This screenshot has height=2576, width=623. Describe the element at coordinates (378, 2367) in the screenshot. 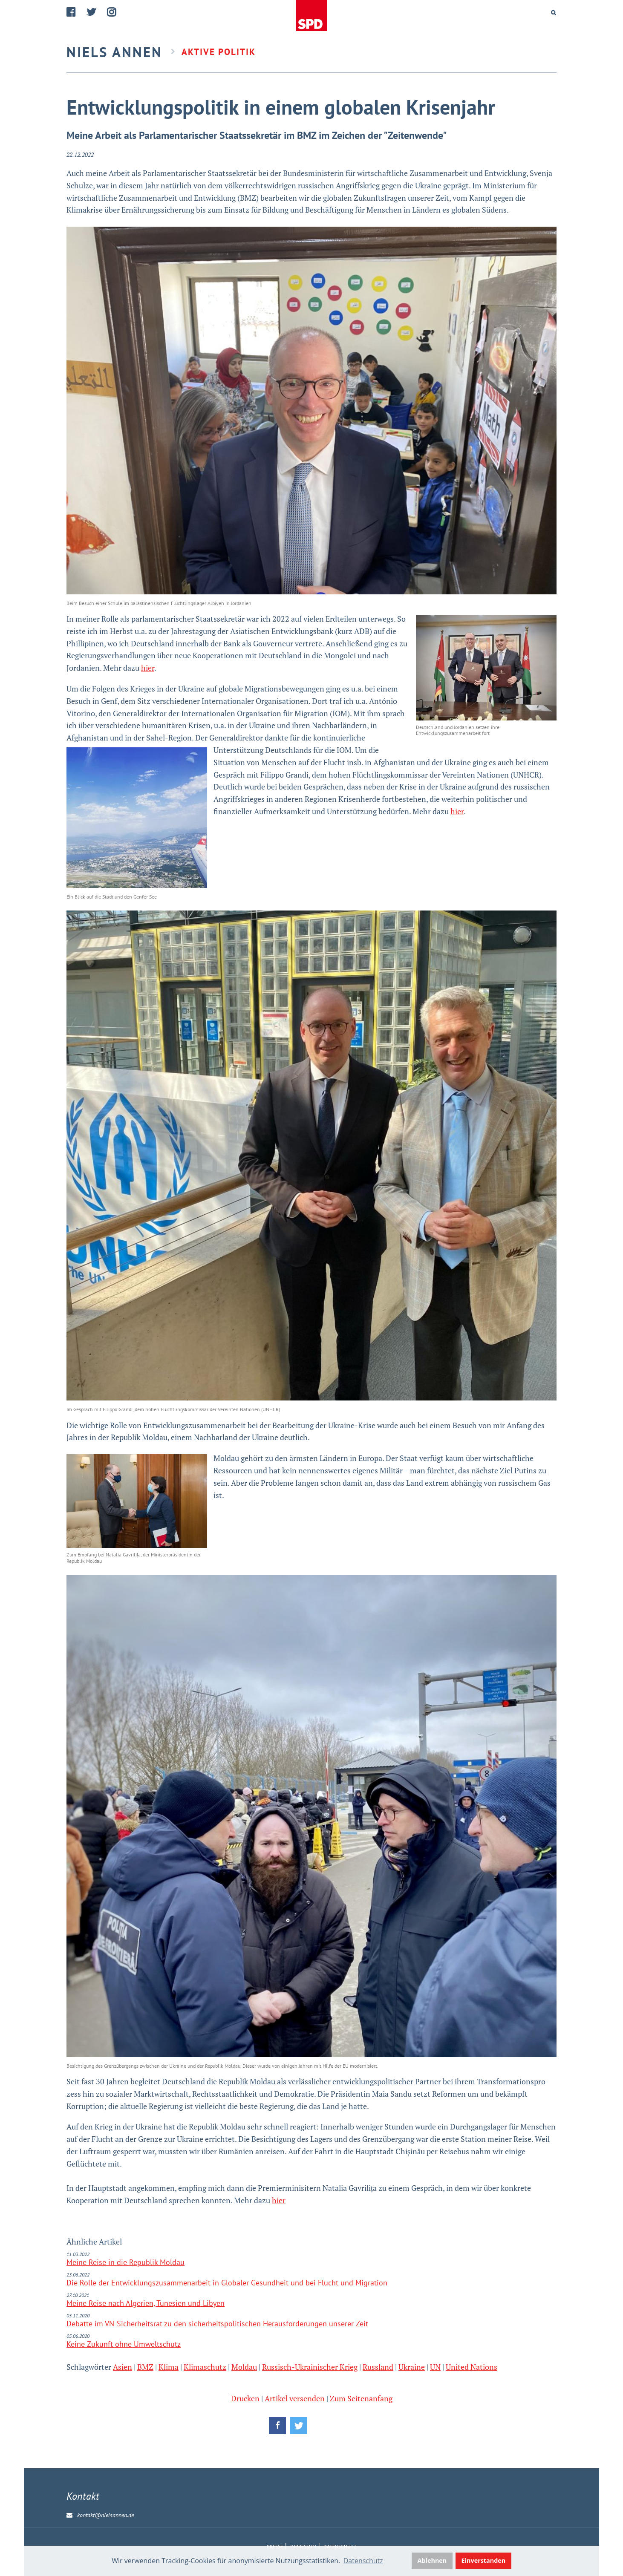

I see `Russland` at that location.